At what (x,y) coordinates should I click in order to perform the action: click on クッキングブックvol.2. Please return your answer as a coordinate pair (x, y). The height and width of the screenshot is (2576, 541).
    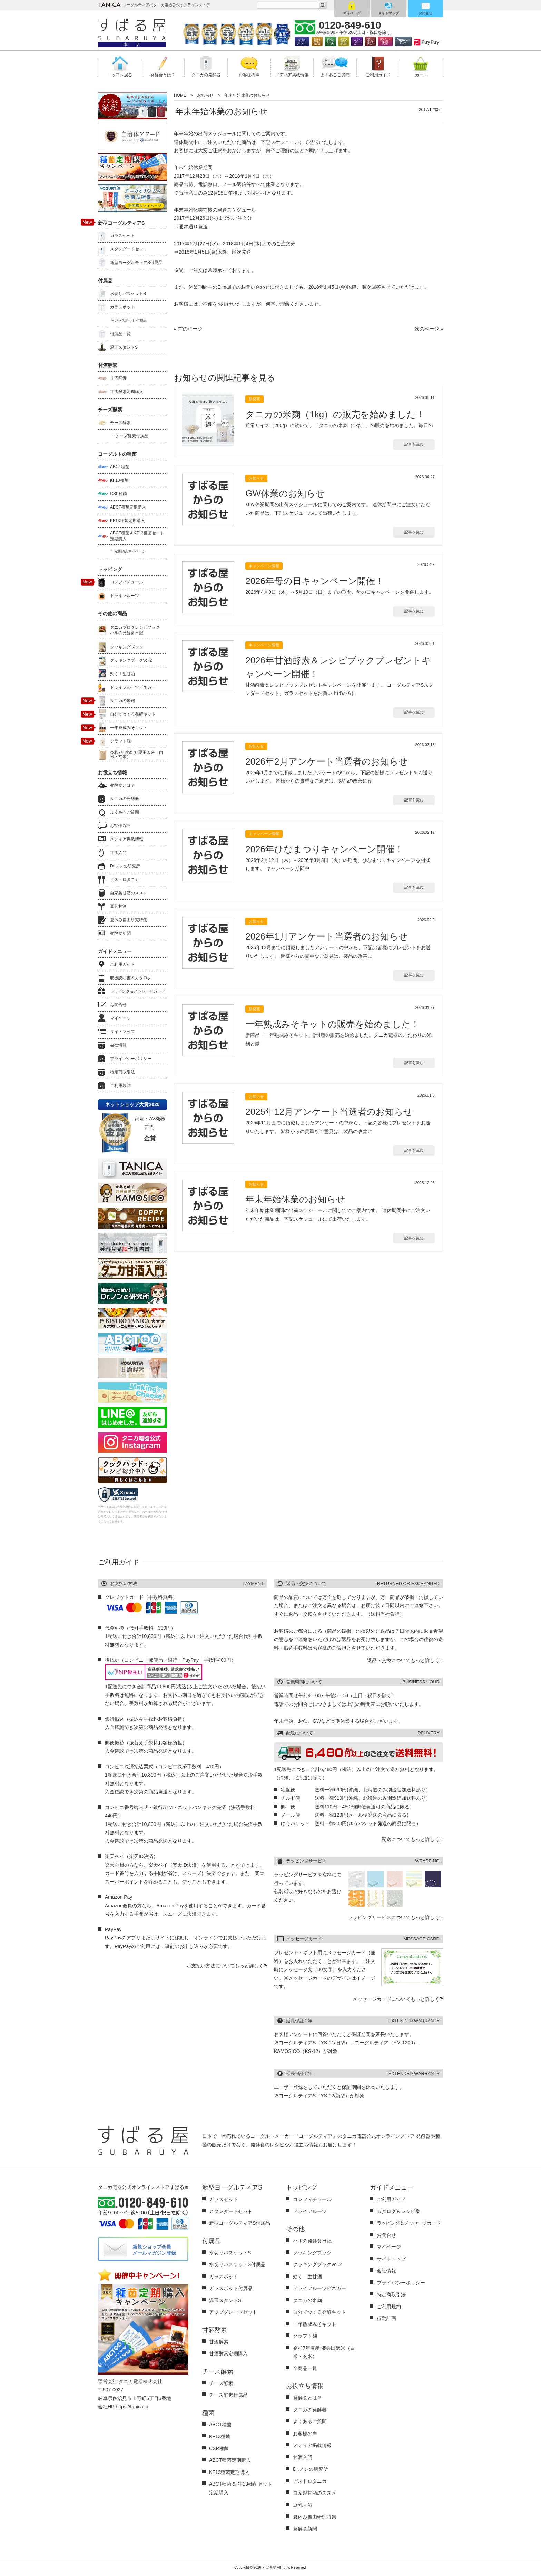
    Looking at the image, I should click on (131, 660).